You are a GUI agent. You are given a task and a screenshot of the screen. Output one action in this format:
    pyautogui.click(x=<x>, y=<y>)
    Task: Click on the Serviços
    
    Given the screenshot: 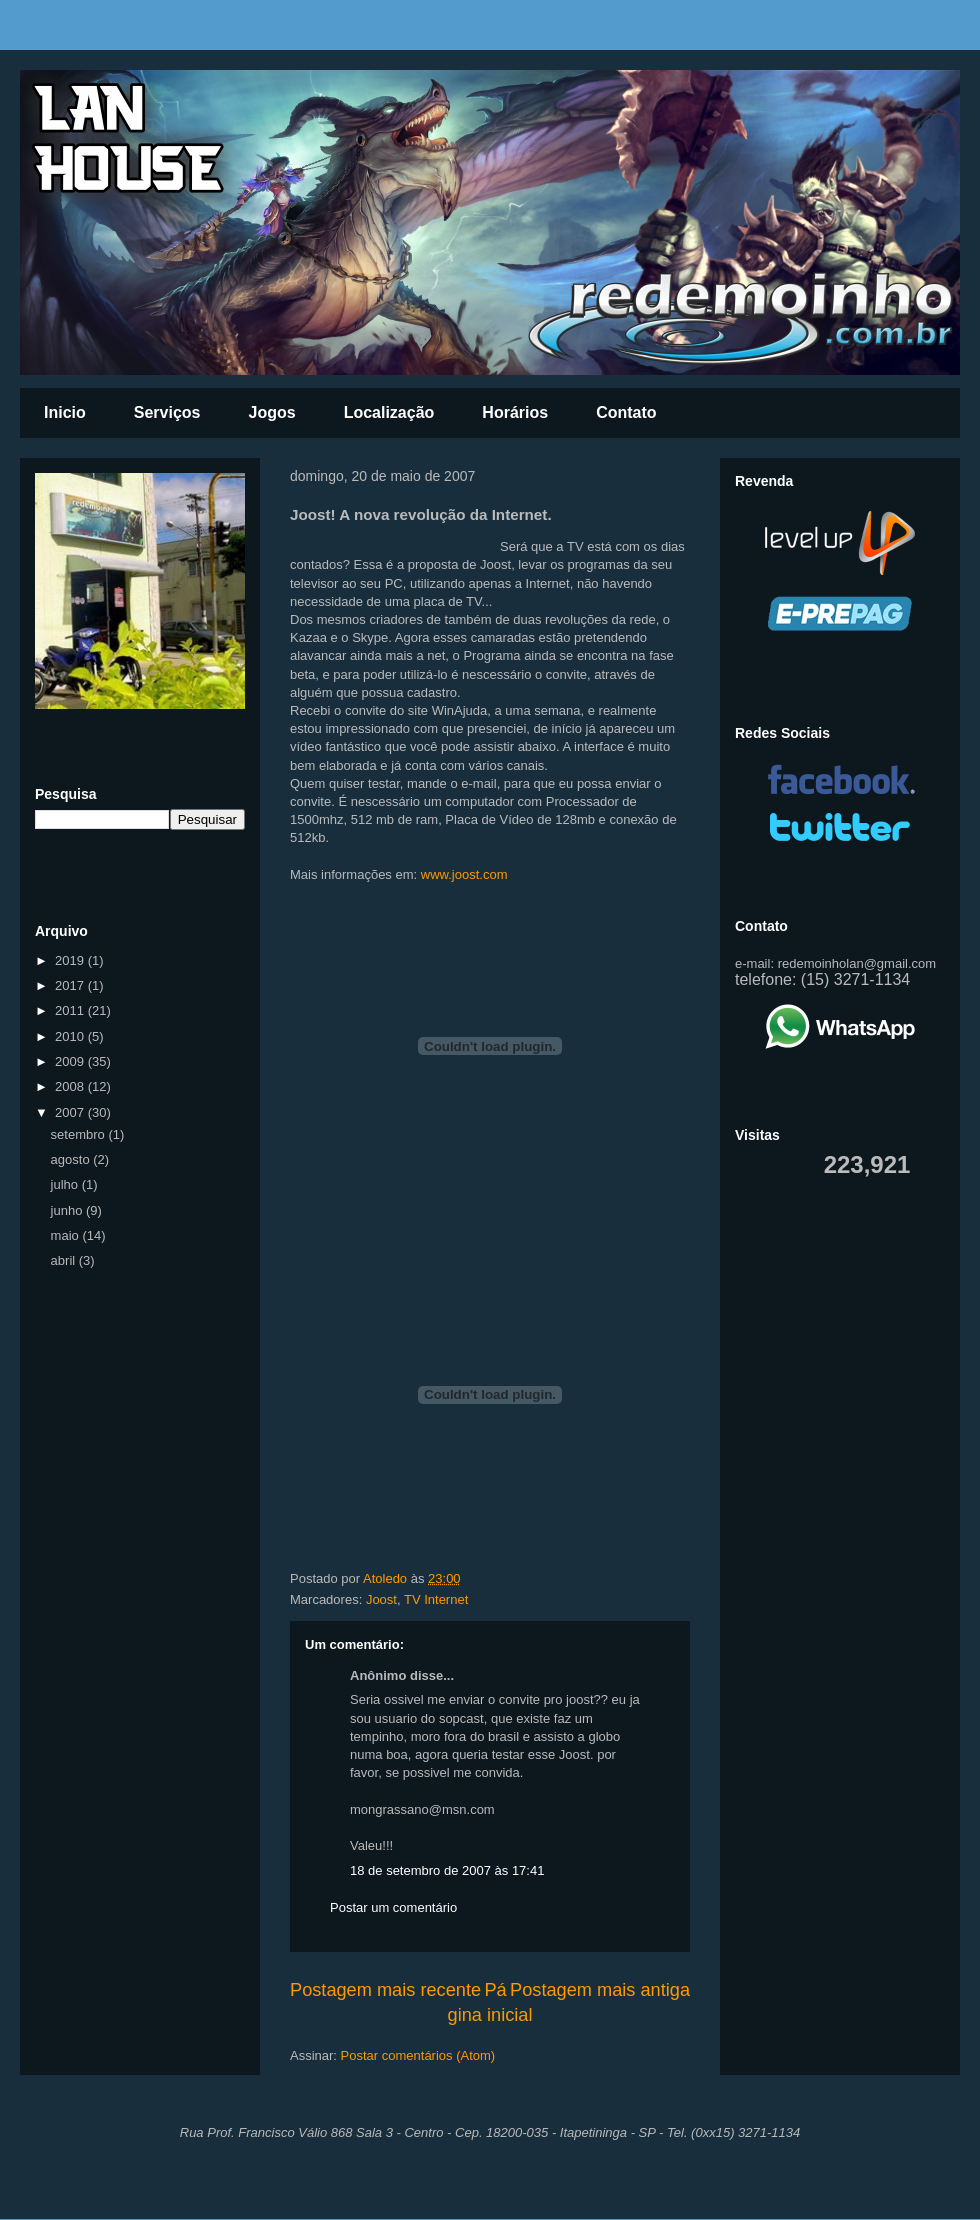 What is the action you would take?
    pyautogui.click(x=167, y=412)
    